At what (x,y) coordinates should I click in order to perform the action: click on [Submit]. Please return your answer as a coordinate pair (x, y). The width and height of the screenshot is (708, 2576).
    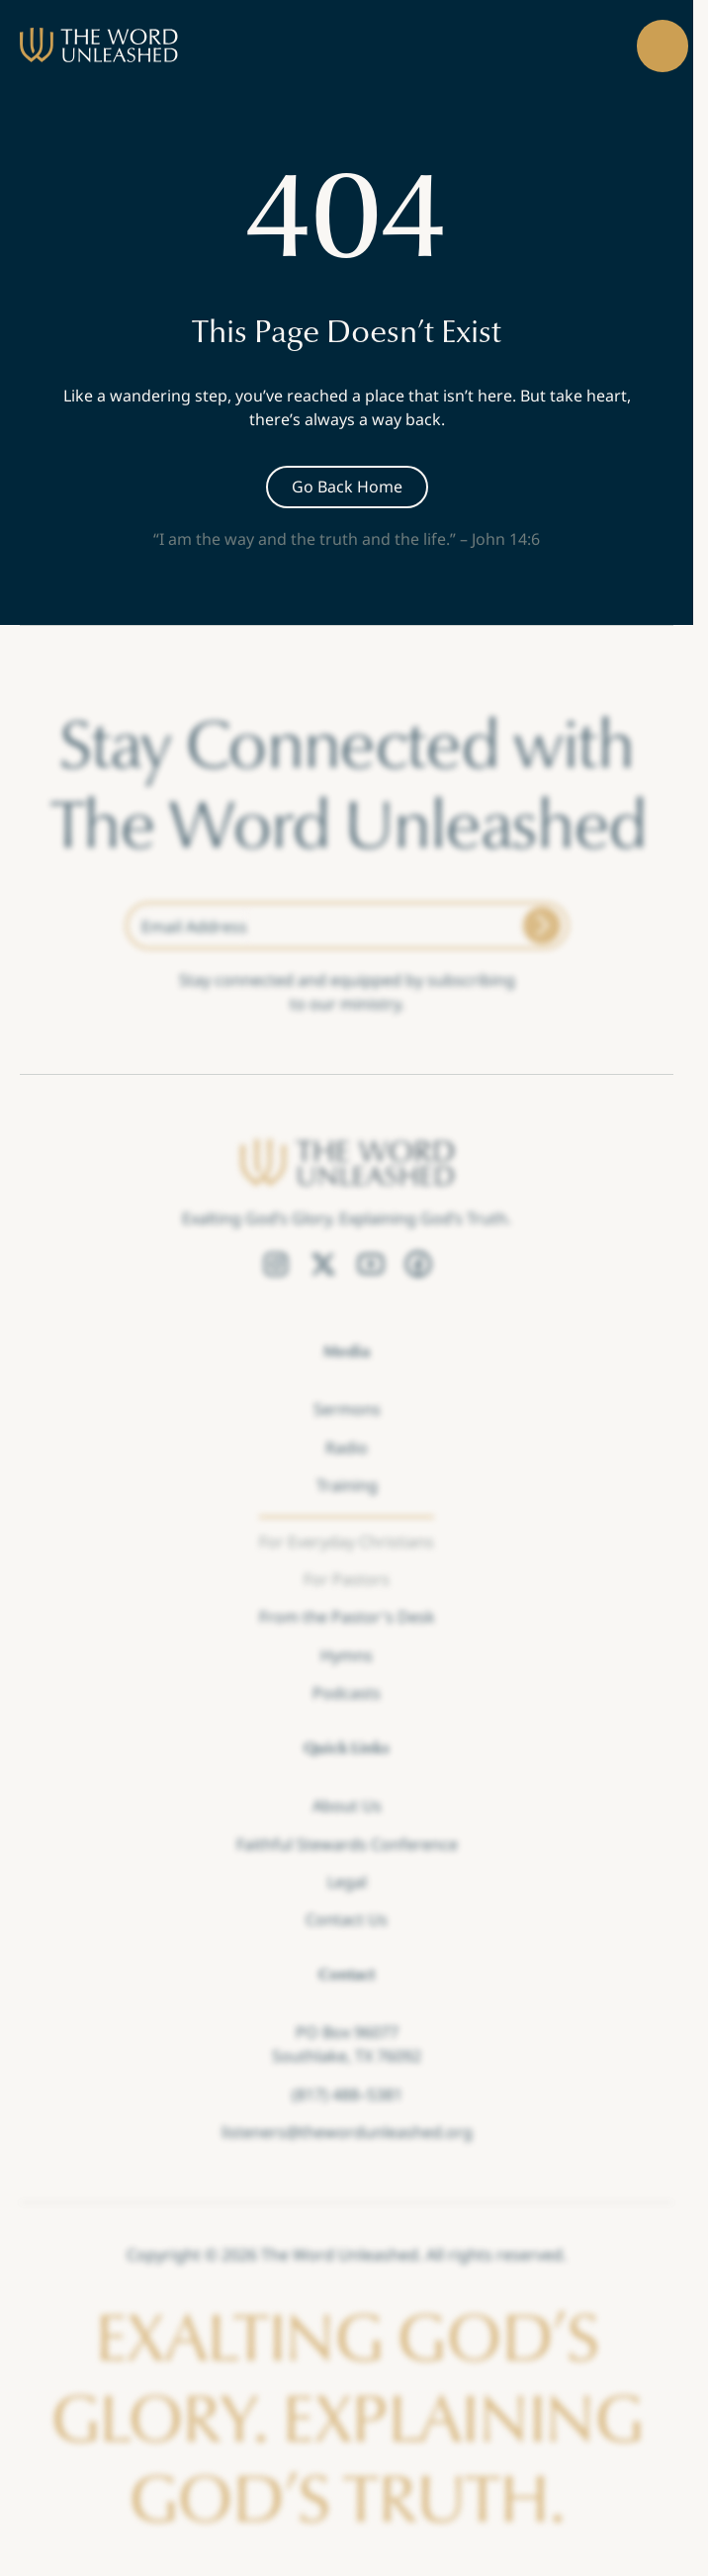
    Looking at the image, I should click on (542, 925).